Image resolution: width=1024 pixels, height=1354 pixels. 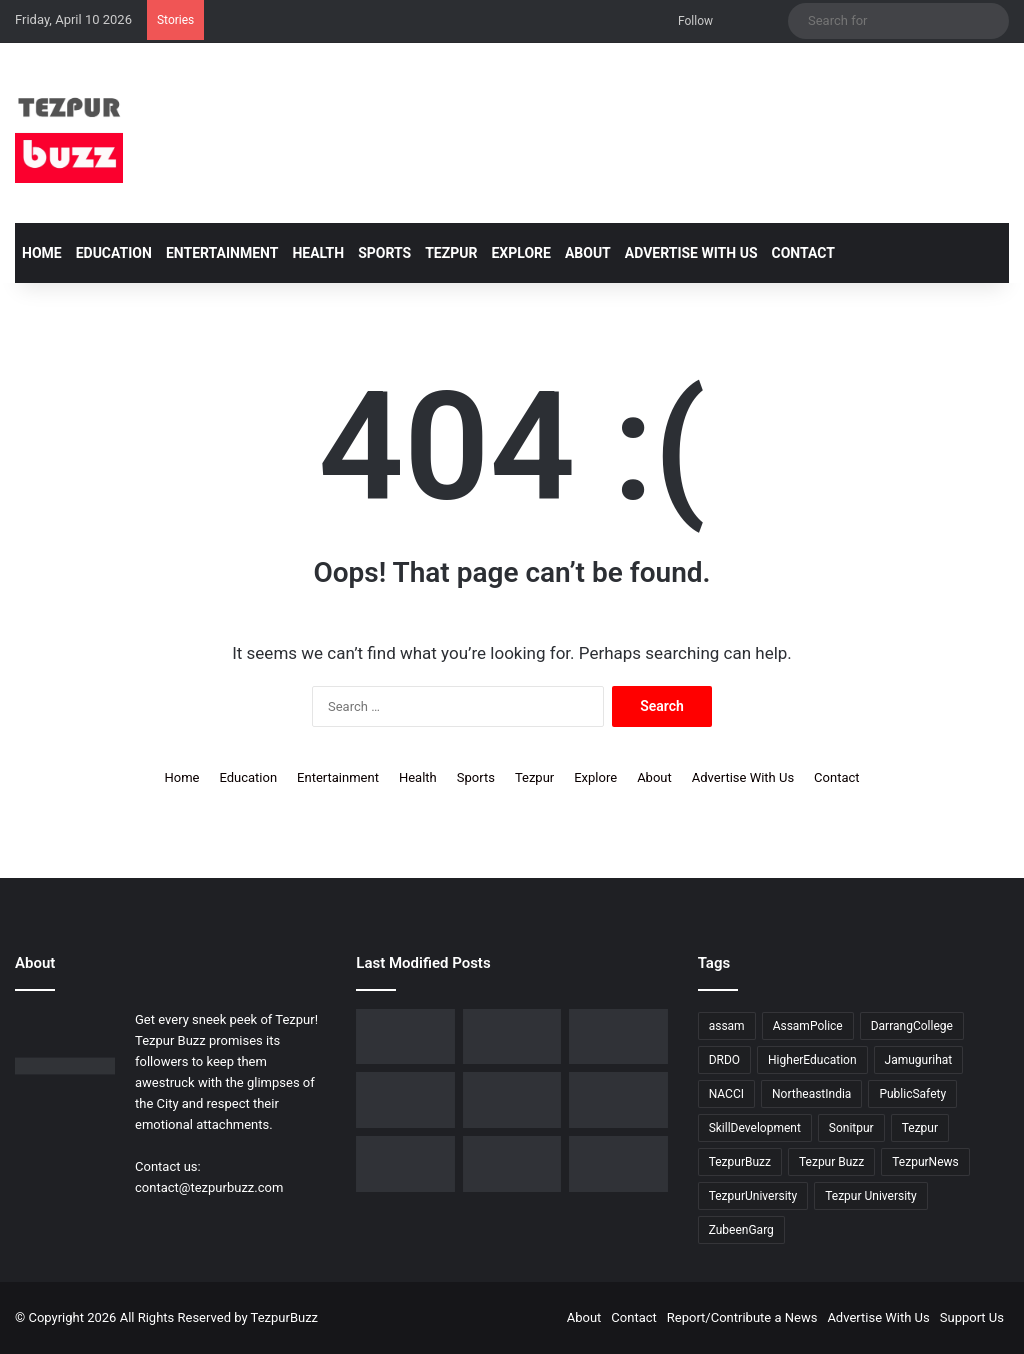 What do you see at coordinates (726, 1094) in the screenshot?
I see `NACCI [NACCI (9 items)]` at bounding box center [726, 1094].